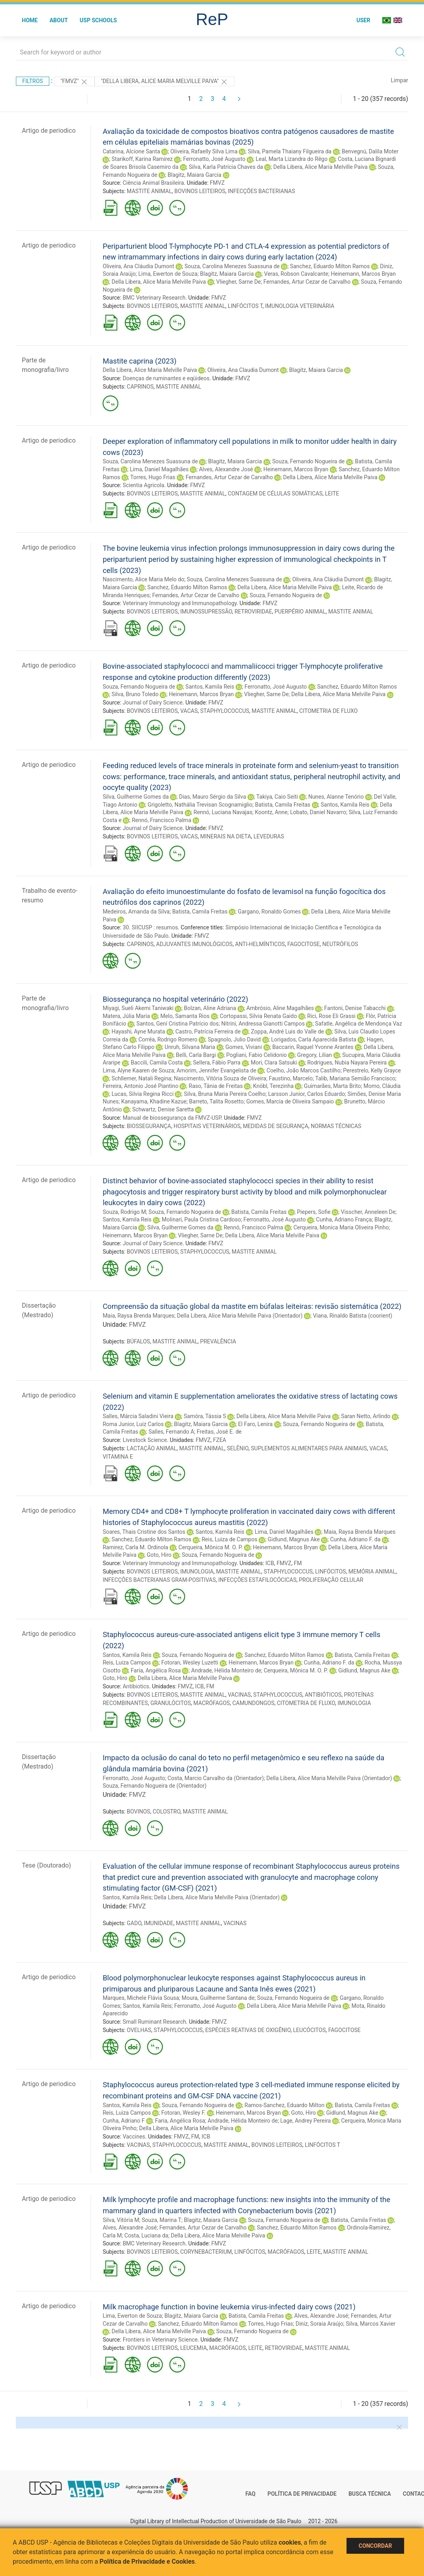  Describe the element at coordinates (162, 820) in the screenshot. I see `Rennó, Francisco Palma` at that location.